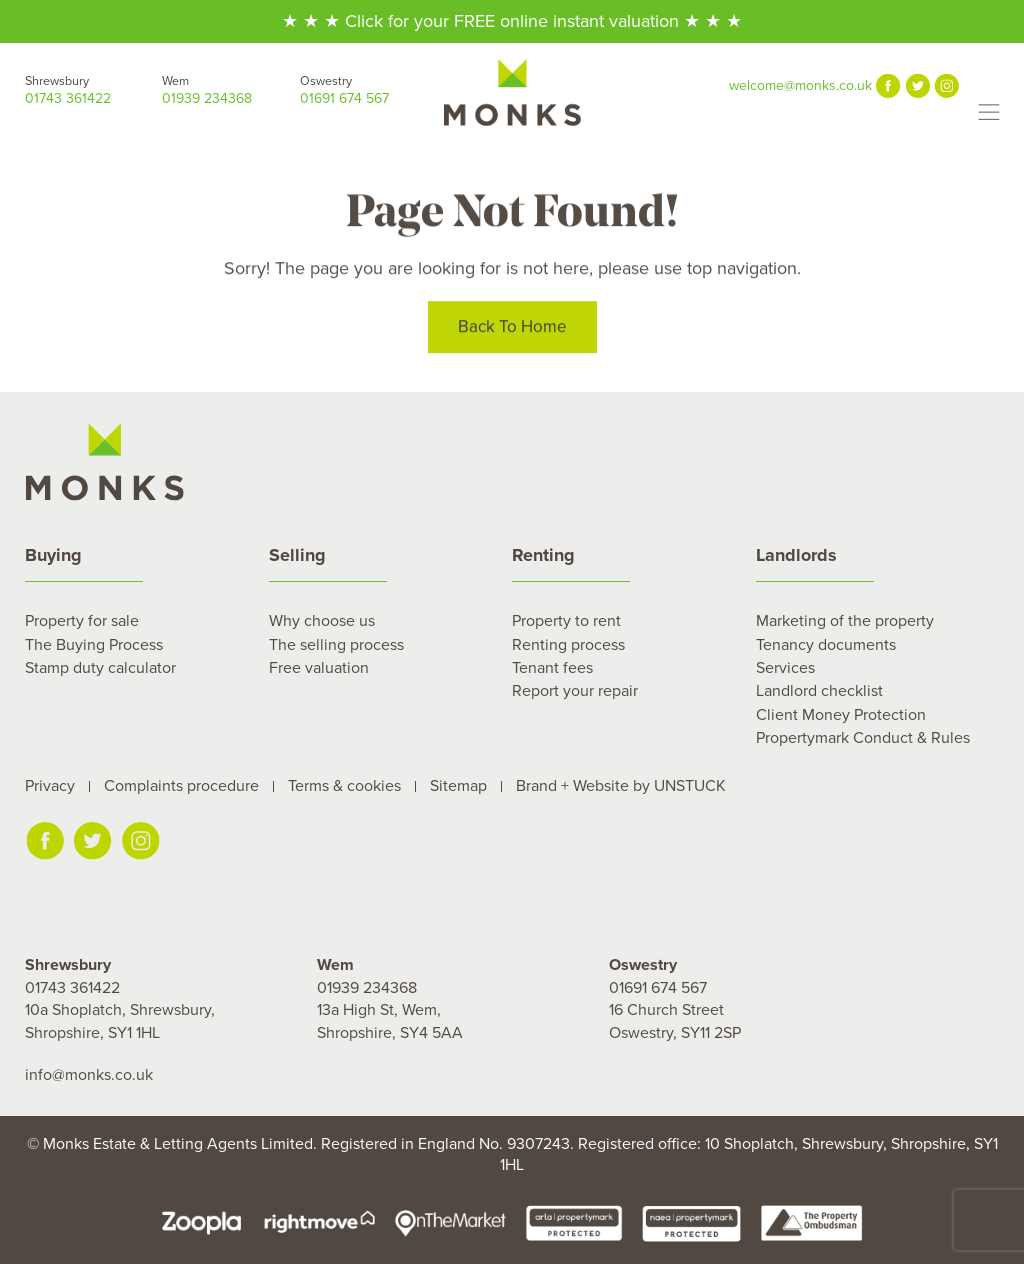 The image size is (1024, 1264). What do you see at coordinates (344, 786) in the screenshot?
I see `Terms & cookies` at bounding box center [344, 786].